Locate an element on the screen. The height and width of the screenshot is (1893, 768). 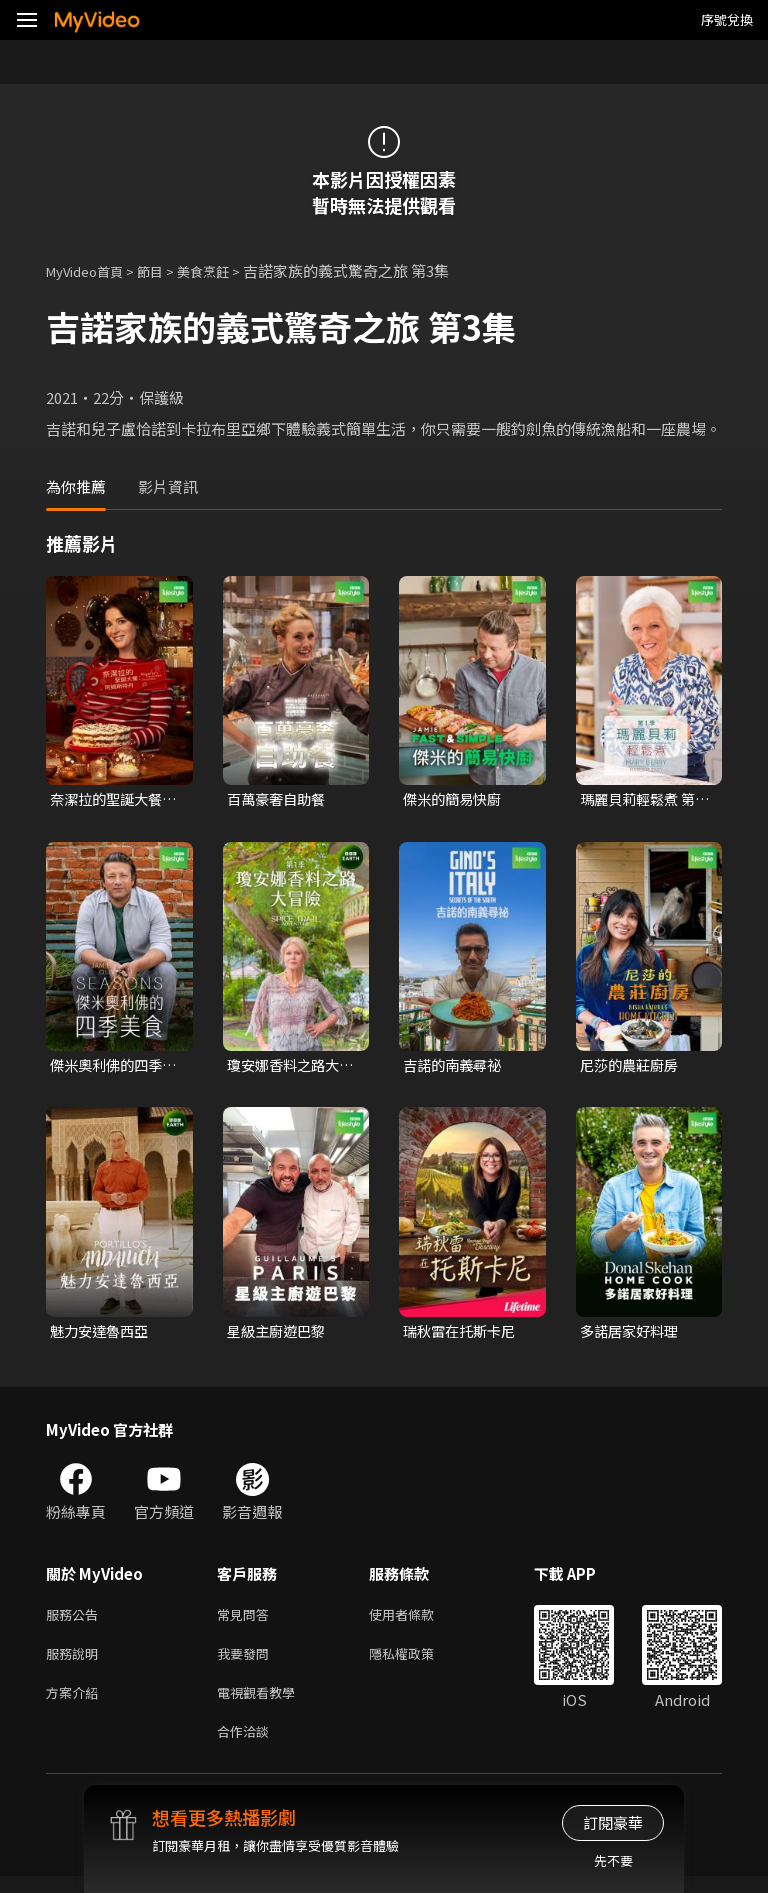
魅力安達魯西亞 is located at coordinates (102, 1334).